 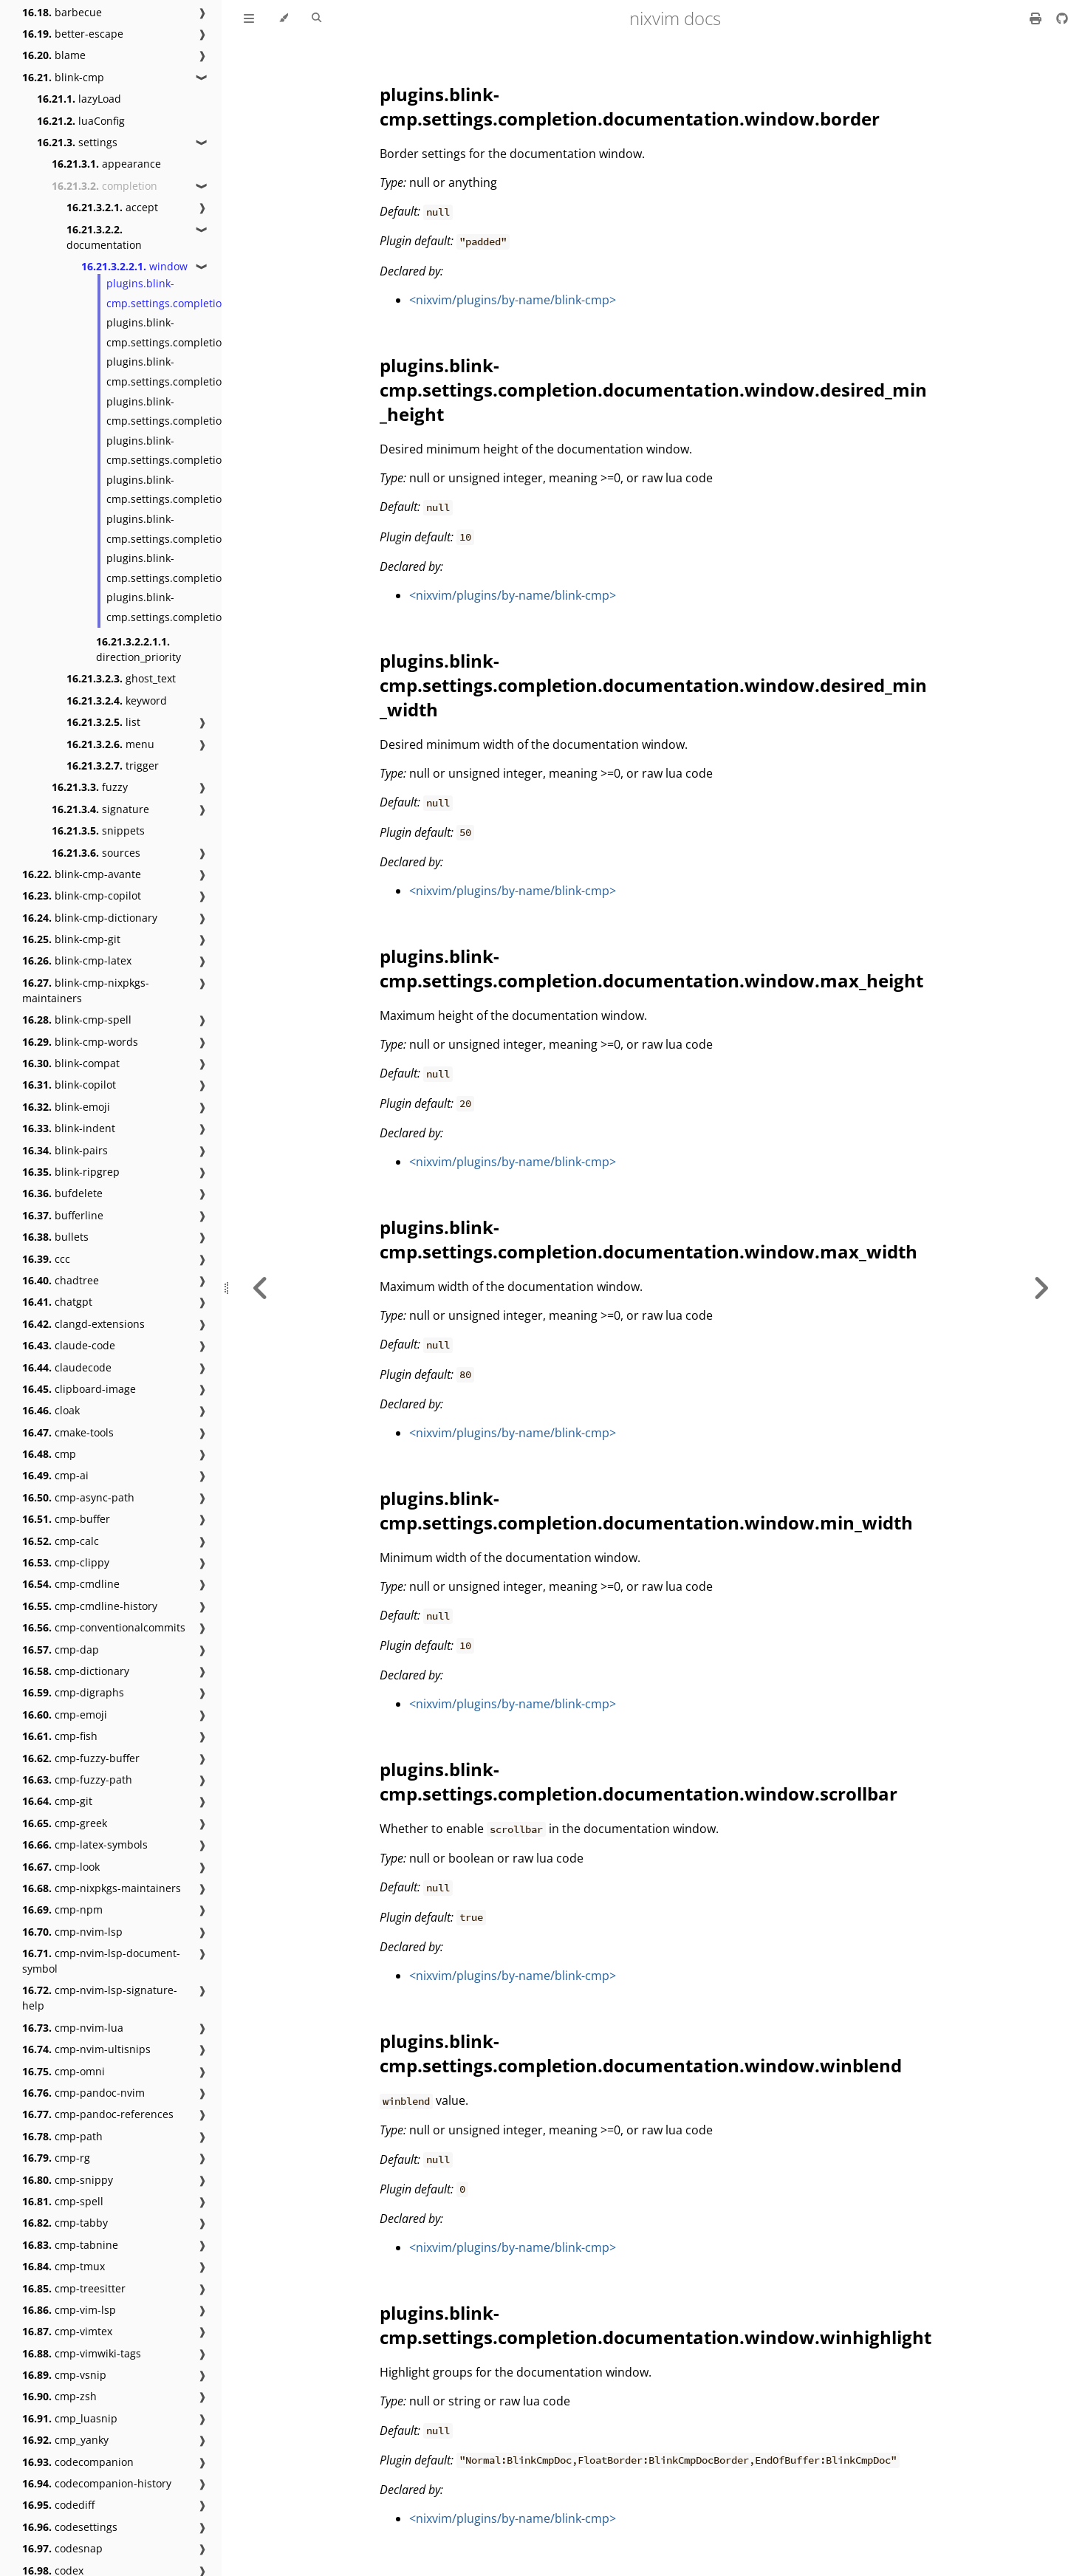 I want to click on blink-cmp-words, so click(x=80, y=1042).